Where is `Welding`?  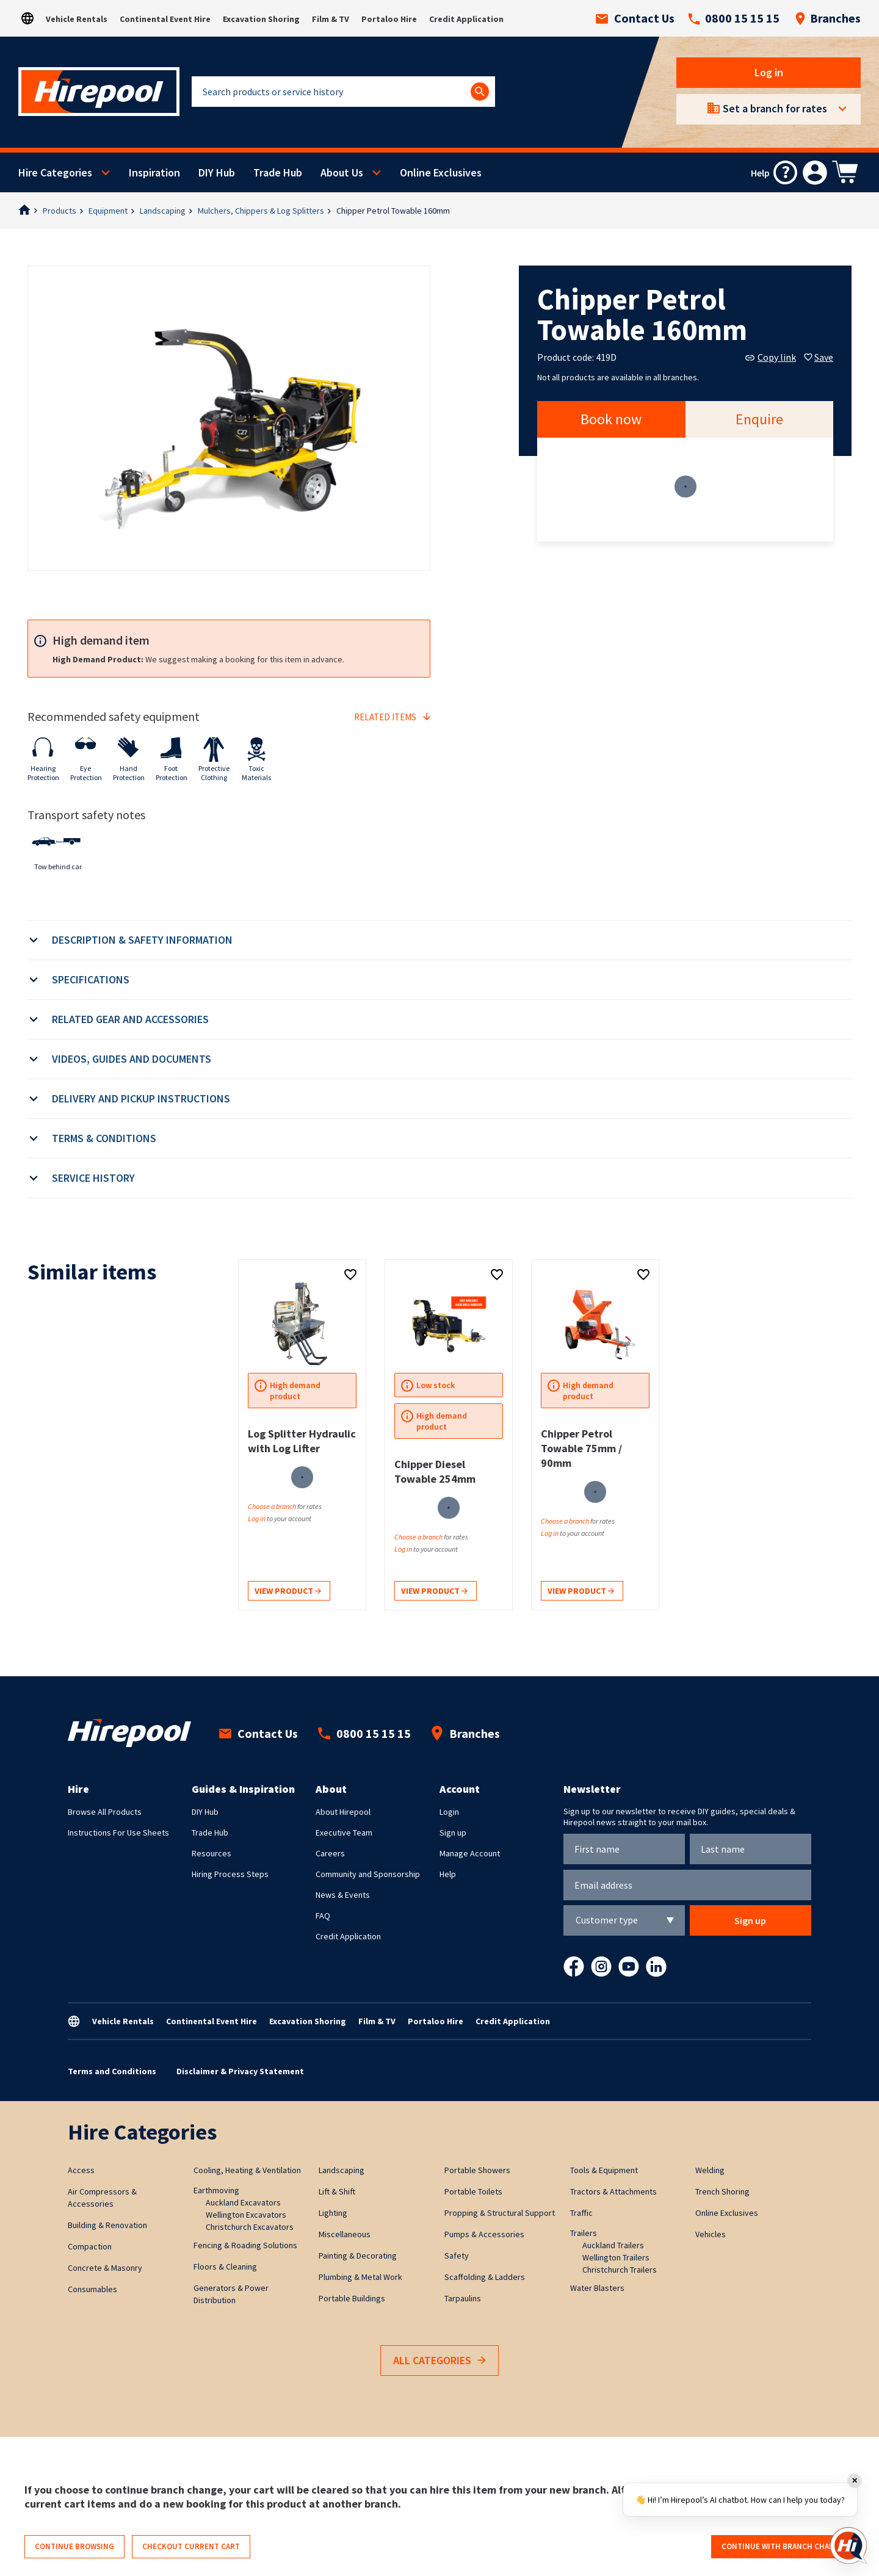
Welding is located at coordinates (710, 2170).